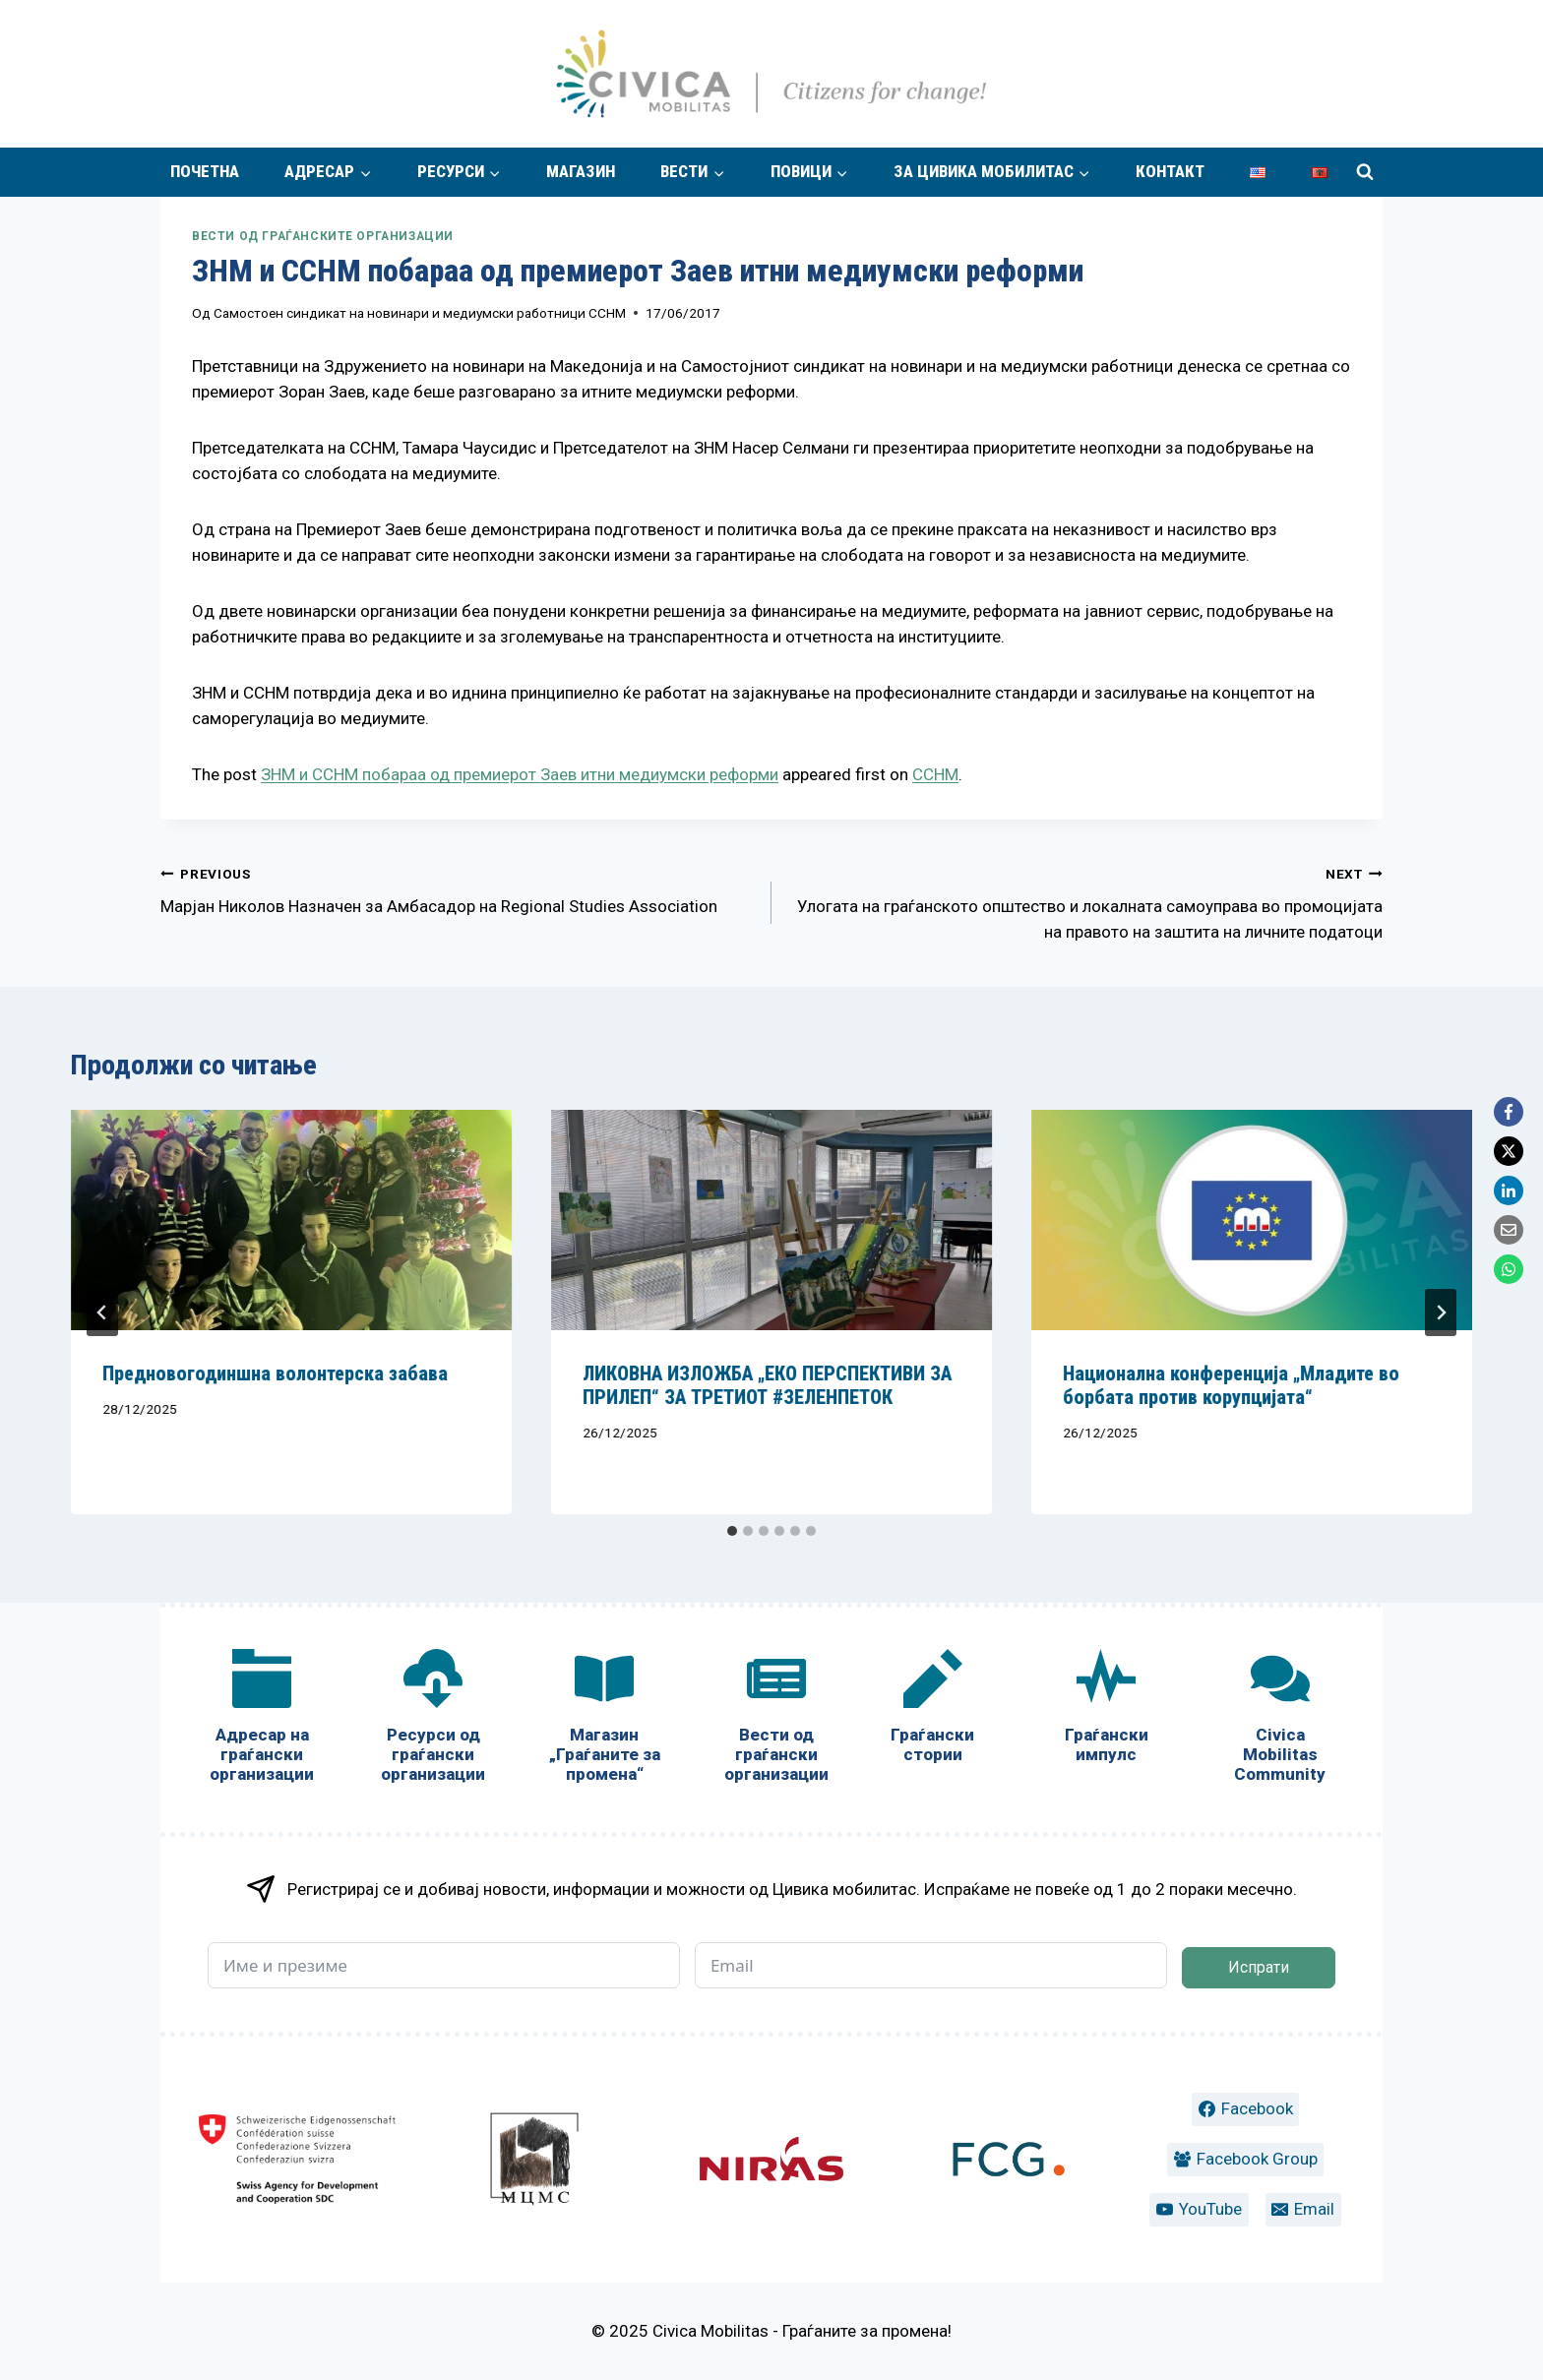  Describe the element at coordinates (775, 1720) in the screenshot. I see `[Вести од граѓански организации]` at that location.